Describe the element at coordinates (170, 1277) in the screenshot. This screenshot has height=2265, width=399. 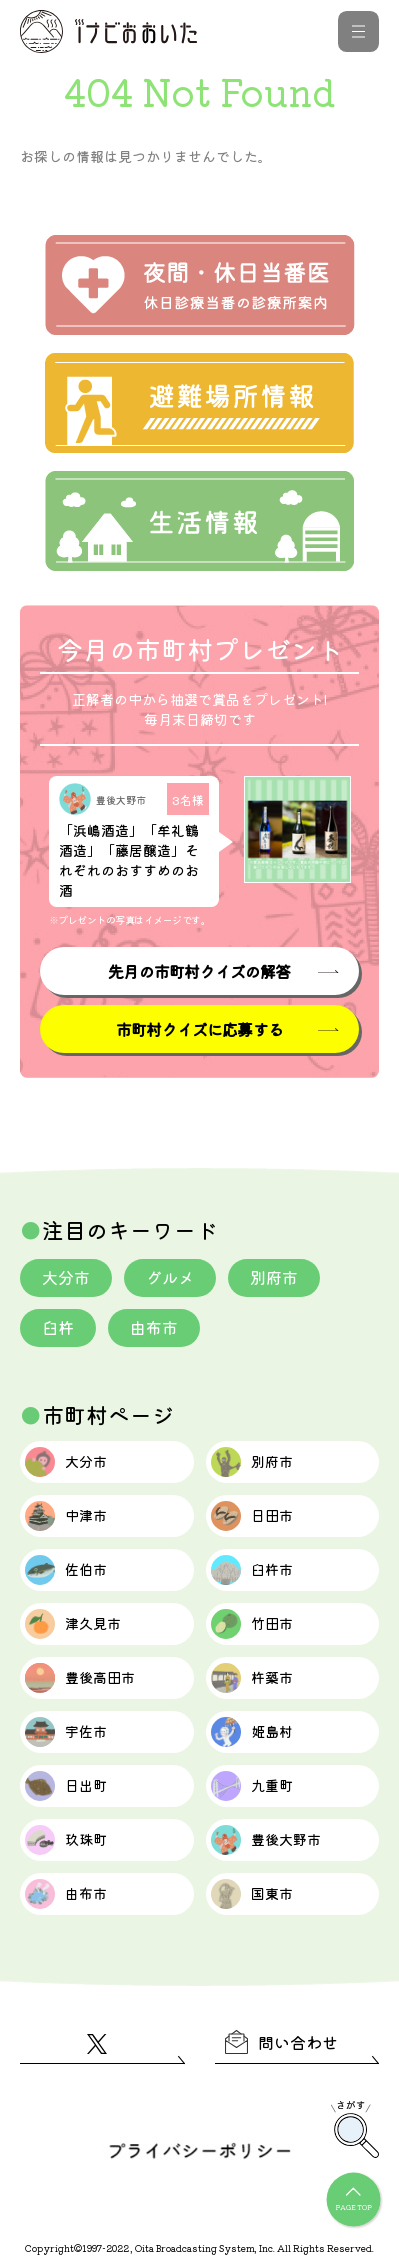
I see `グルメ` at that location.